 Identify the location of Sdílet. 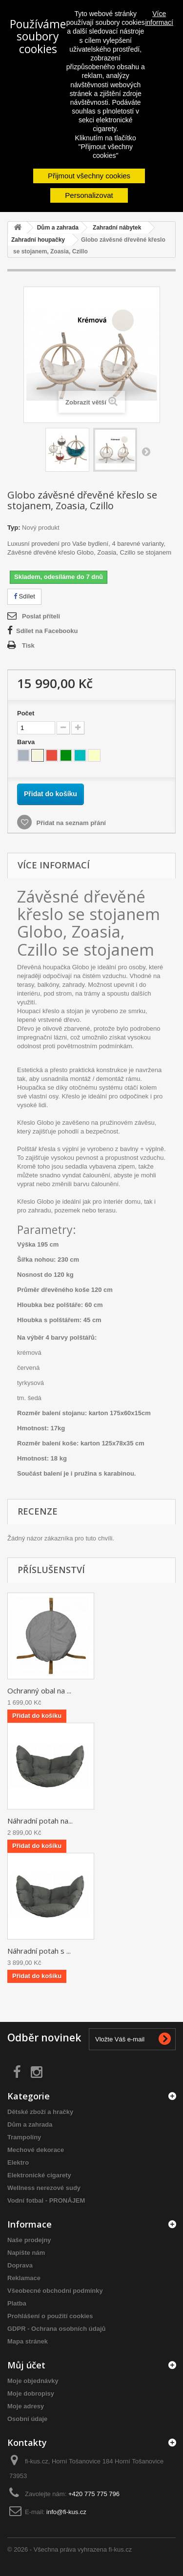
(24, 596).